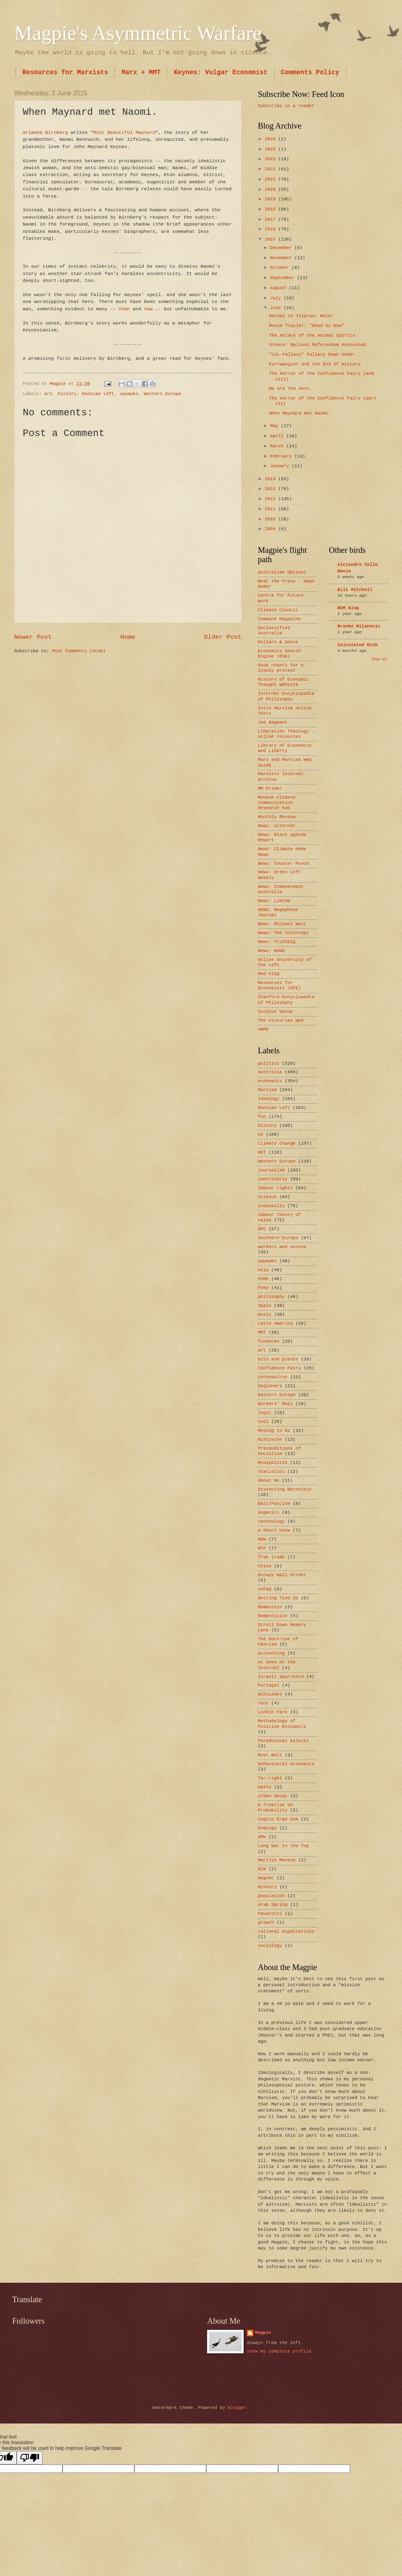  I want to click on View my complete profile, so click(279, 2351).